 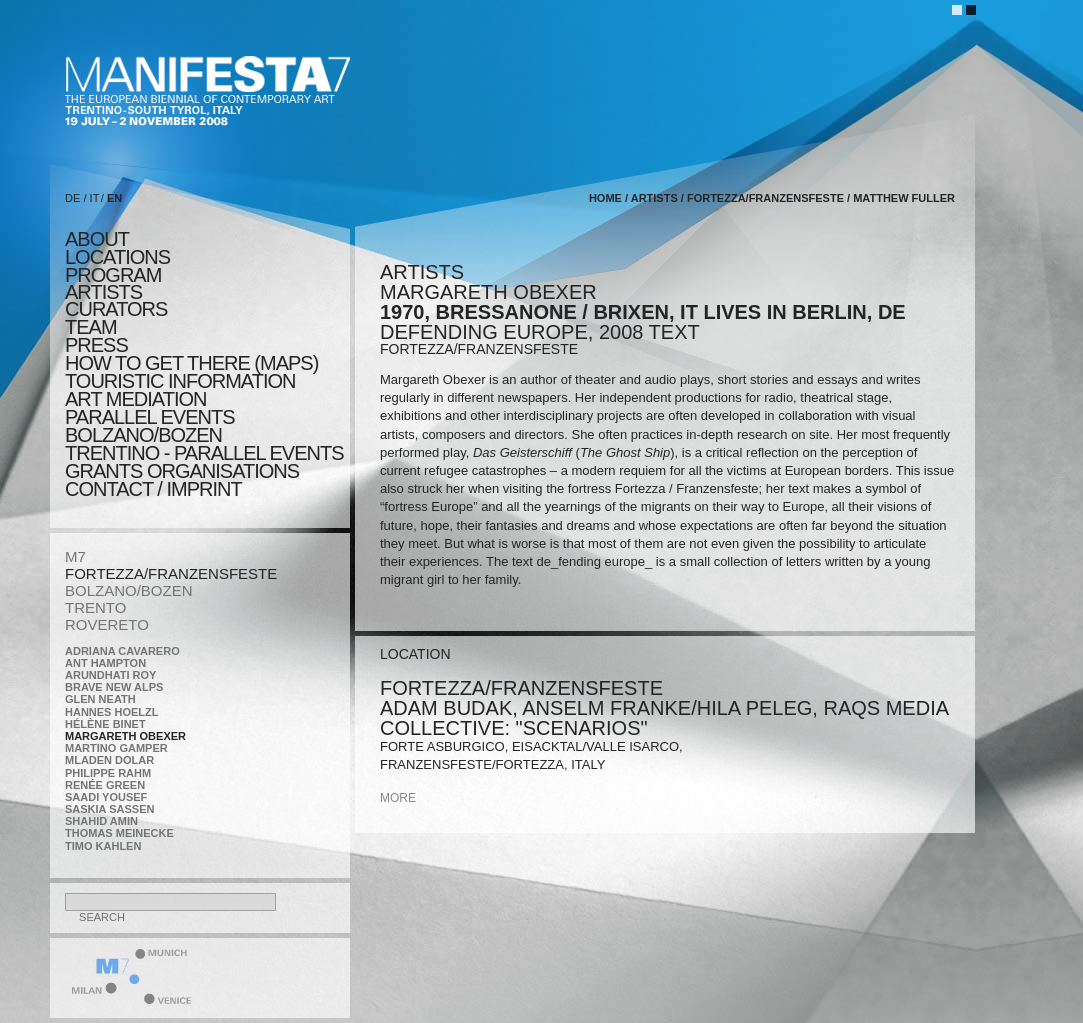 What do you see at coordinates (398, 798) in the screenshot?
I see `more` at bounding box center [398, 798].